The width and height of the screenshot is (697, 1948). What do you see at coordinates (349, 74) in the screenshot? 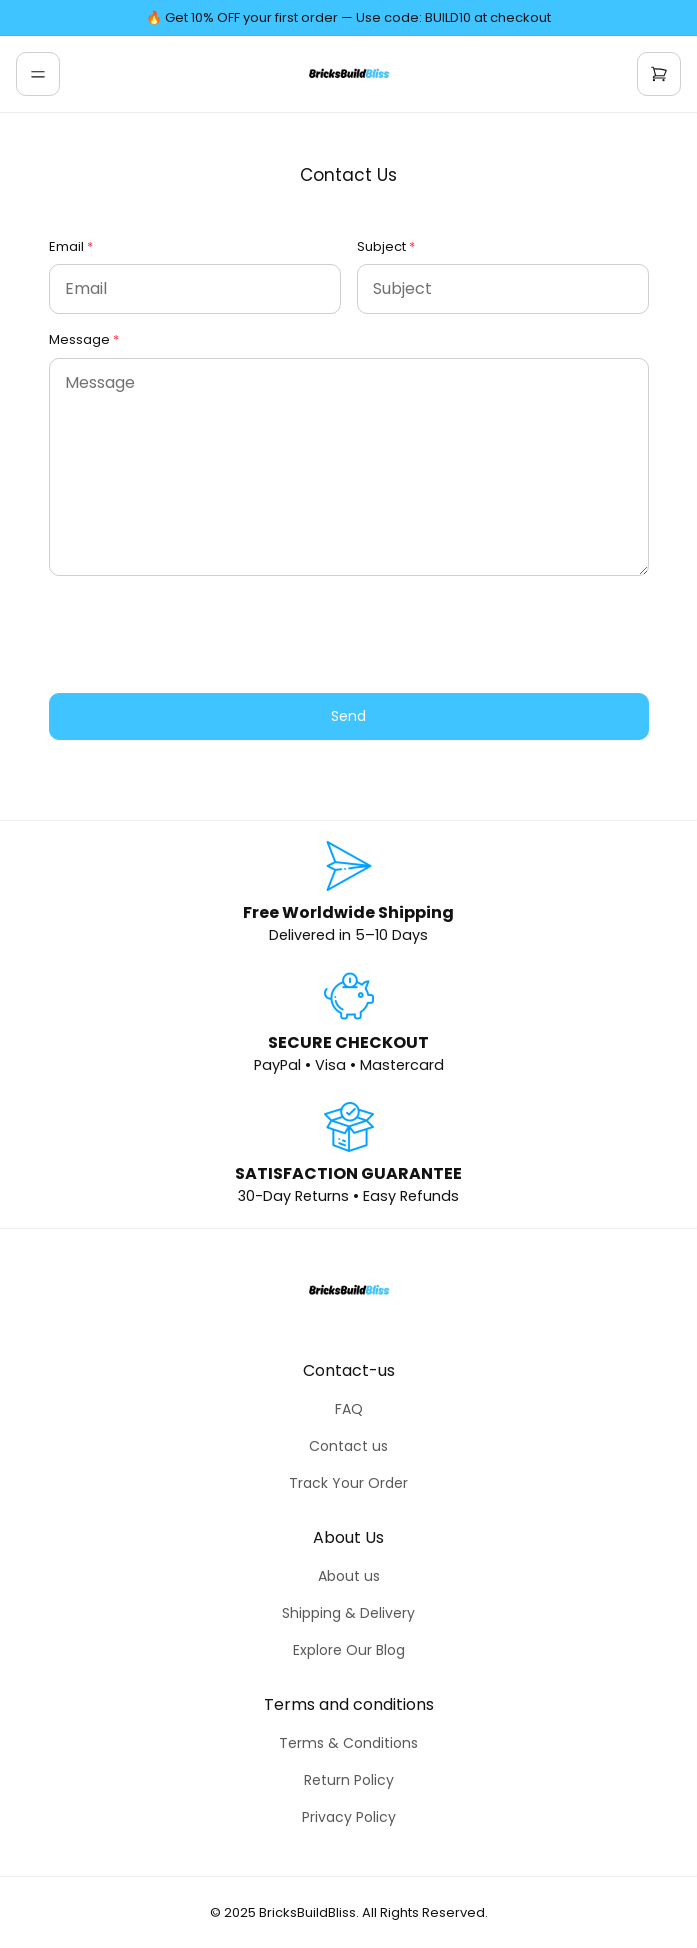
I see `[home]` at bounding box center [349, 74].